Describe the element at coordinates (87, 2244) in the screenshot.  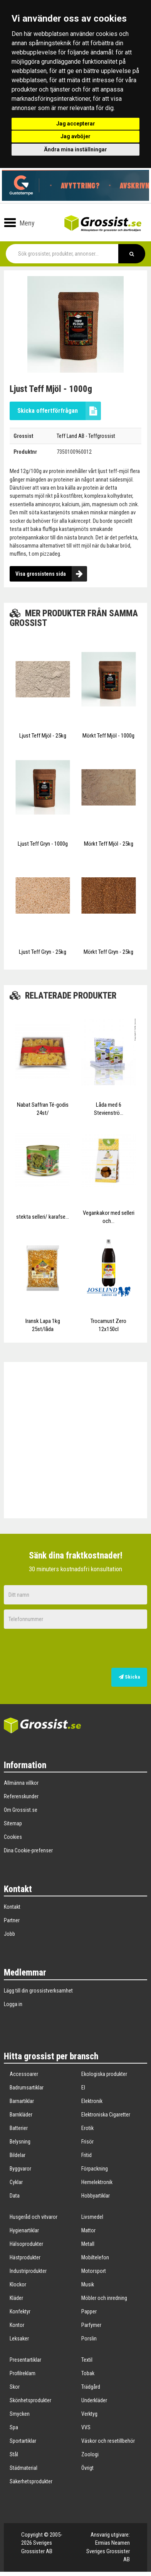
I see `Metall` at that location.